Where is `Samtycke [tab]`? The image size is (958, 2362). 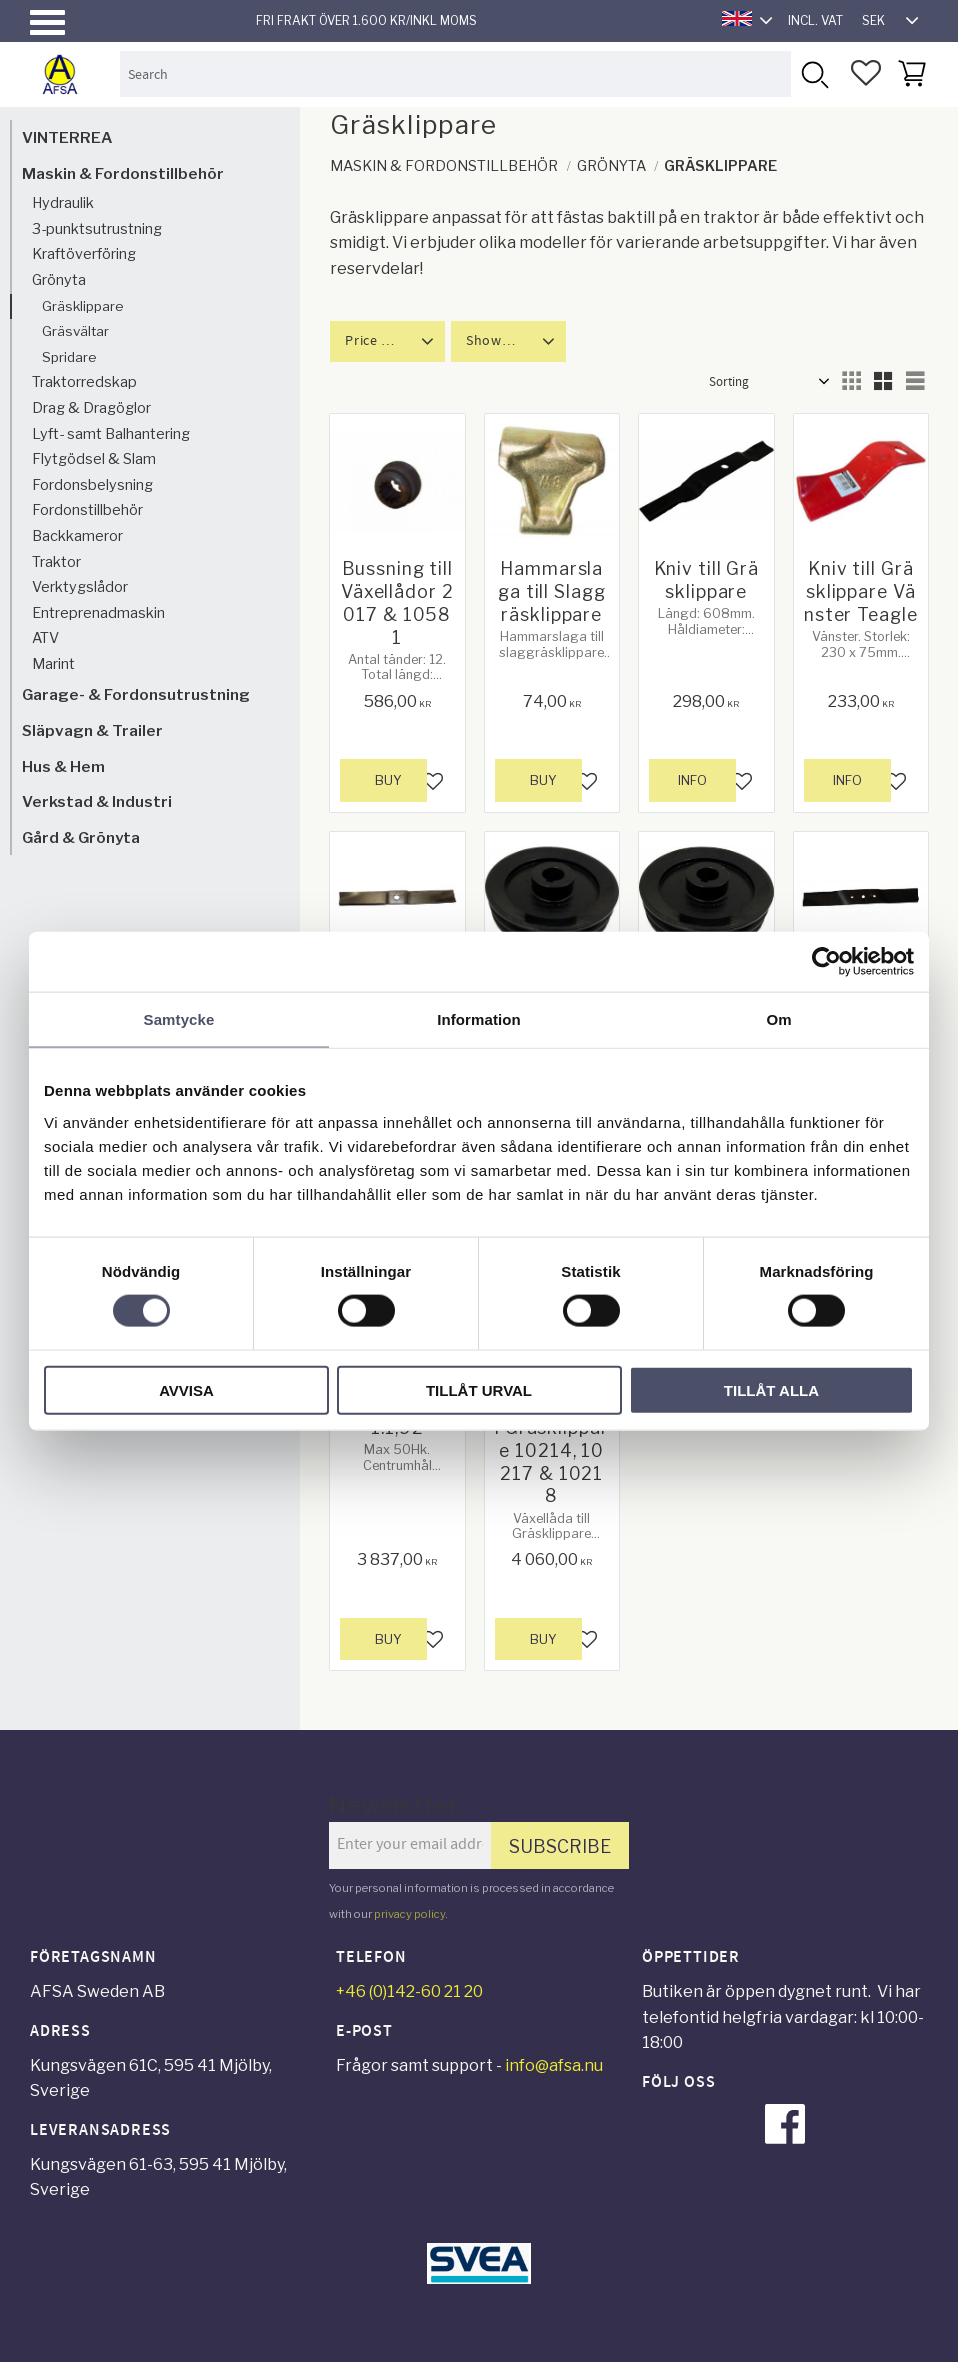 Samtycke [tab] is located at coordinates (179, 1019).